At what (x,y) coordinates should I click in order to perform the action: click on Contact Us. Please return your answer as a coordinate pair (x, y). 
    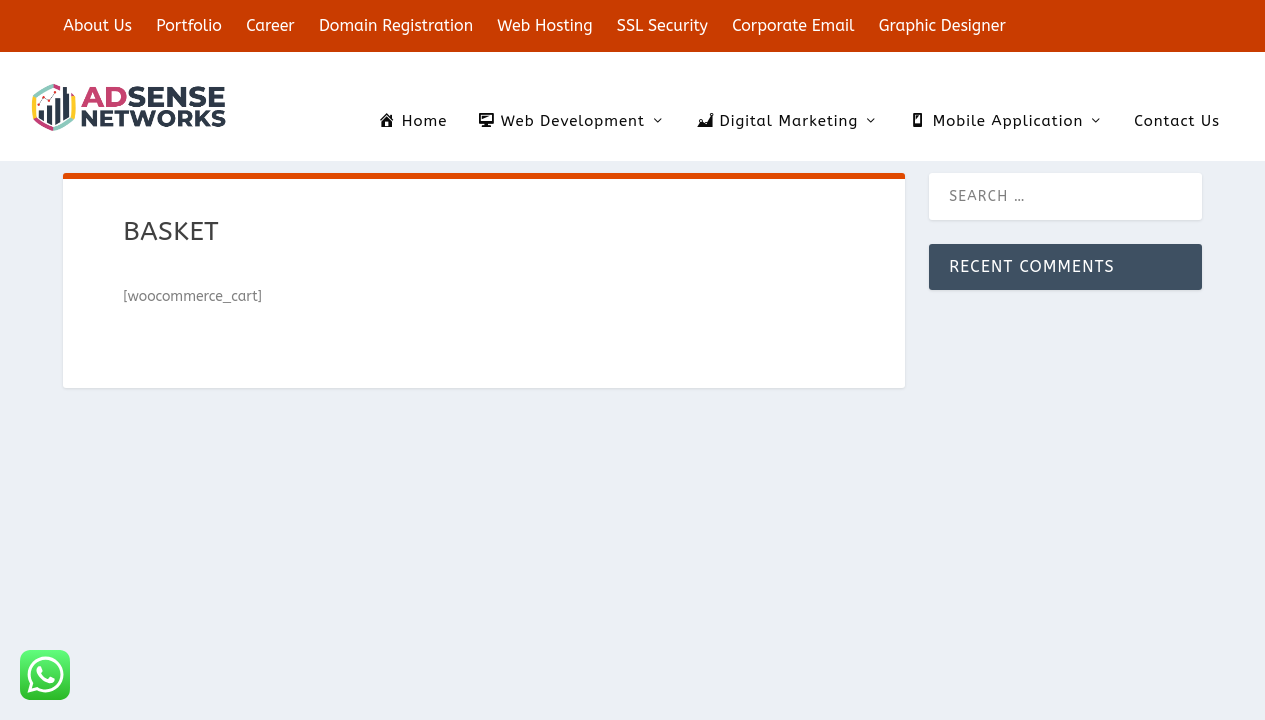
    Looking at the image, I should click on (1177, 92).